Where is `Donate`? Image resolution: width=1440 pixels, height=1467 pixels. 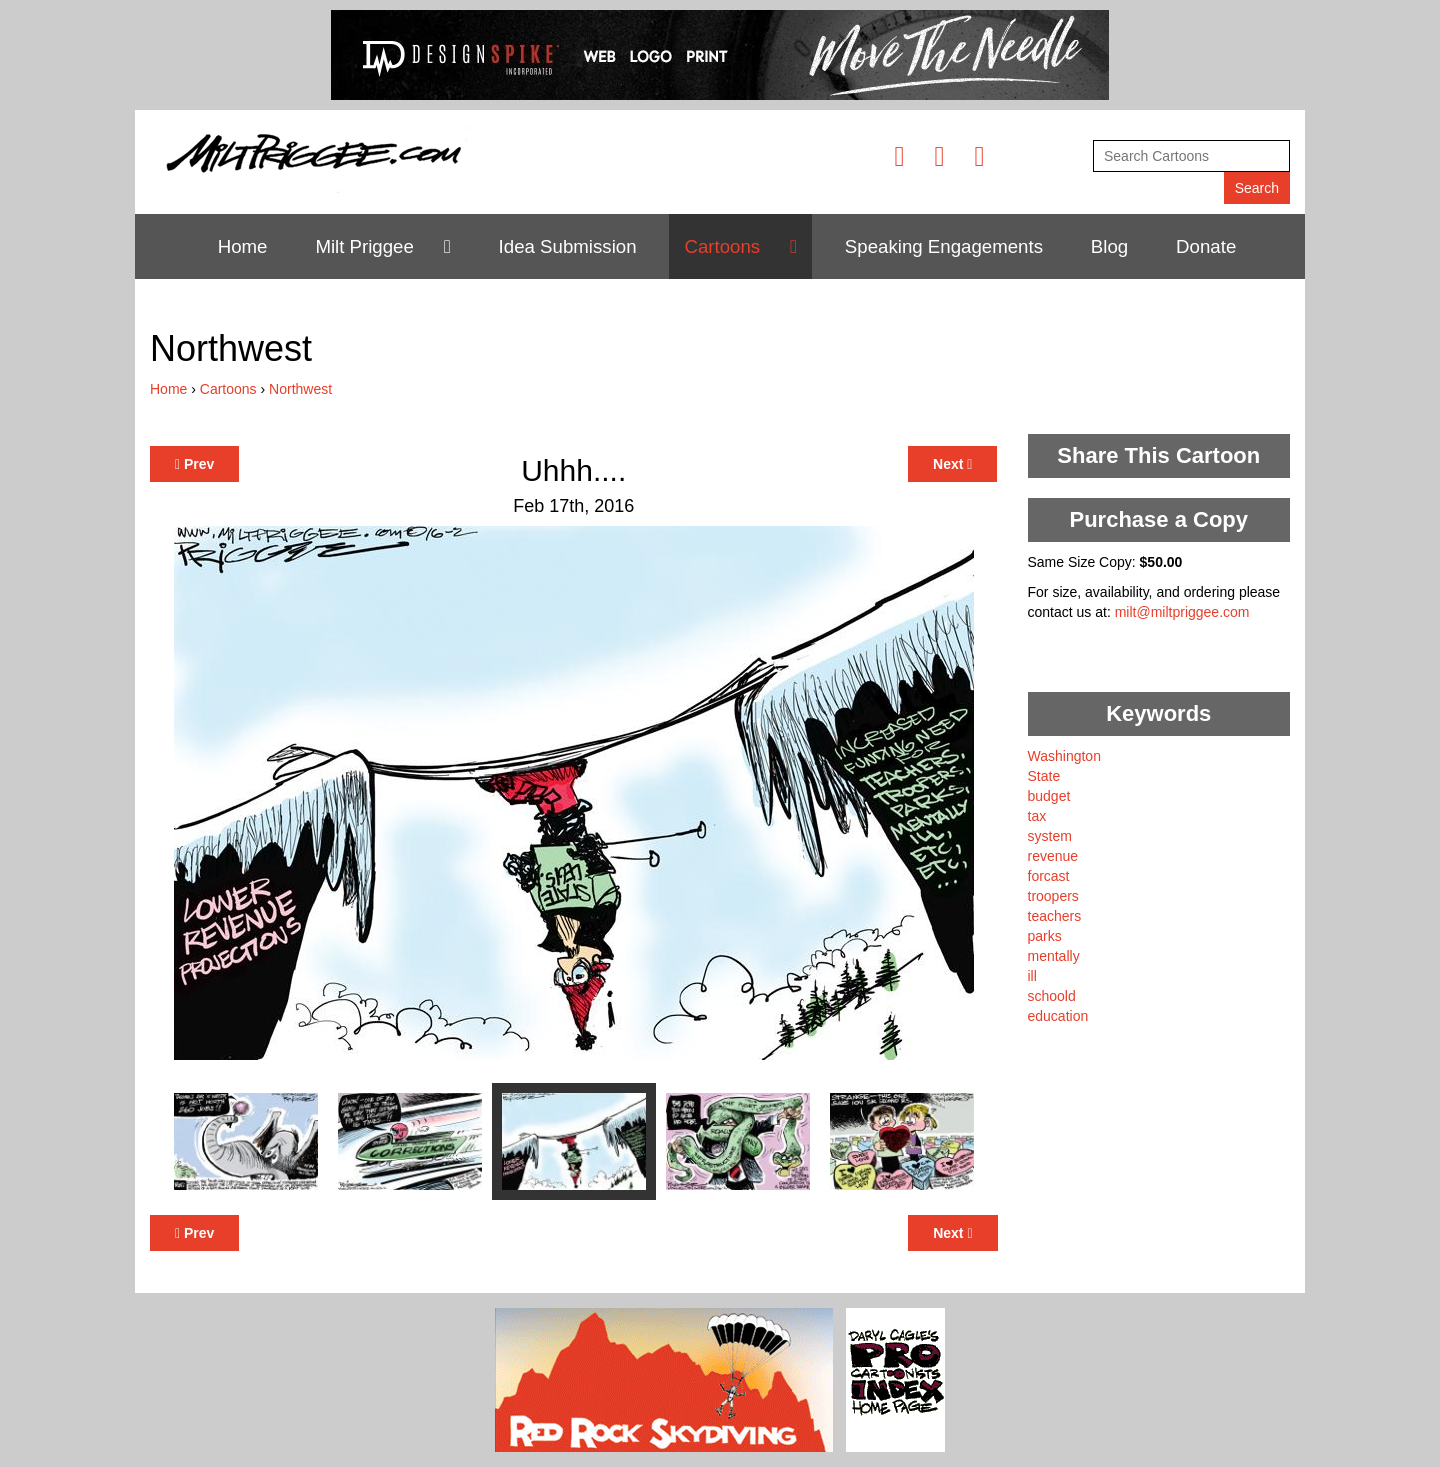
Donate is located at coordinates (1206, 246).